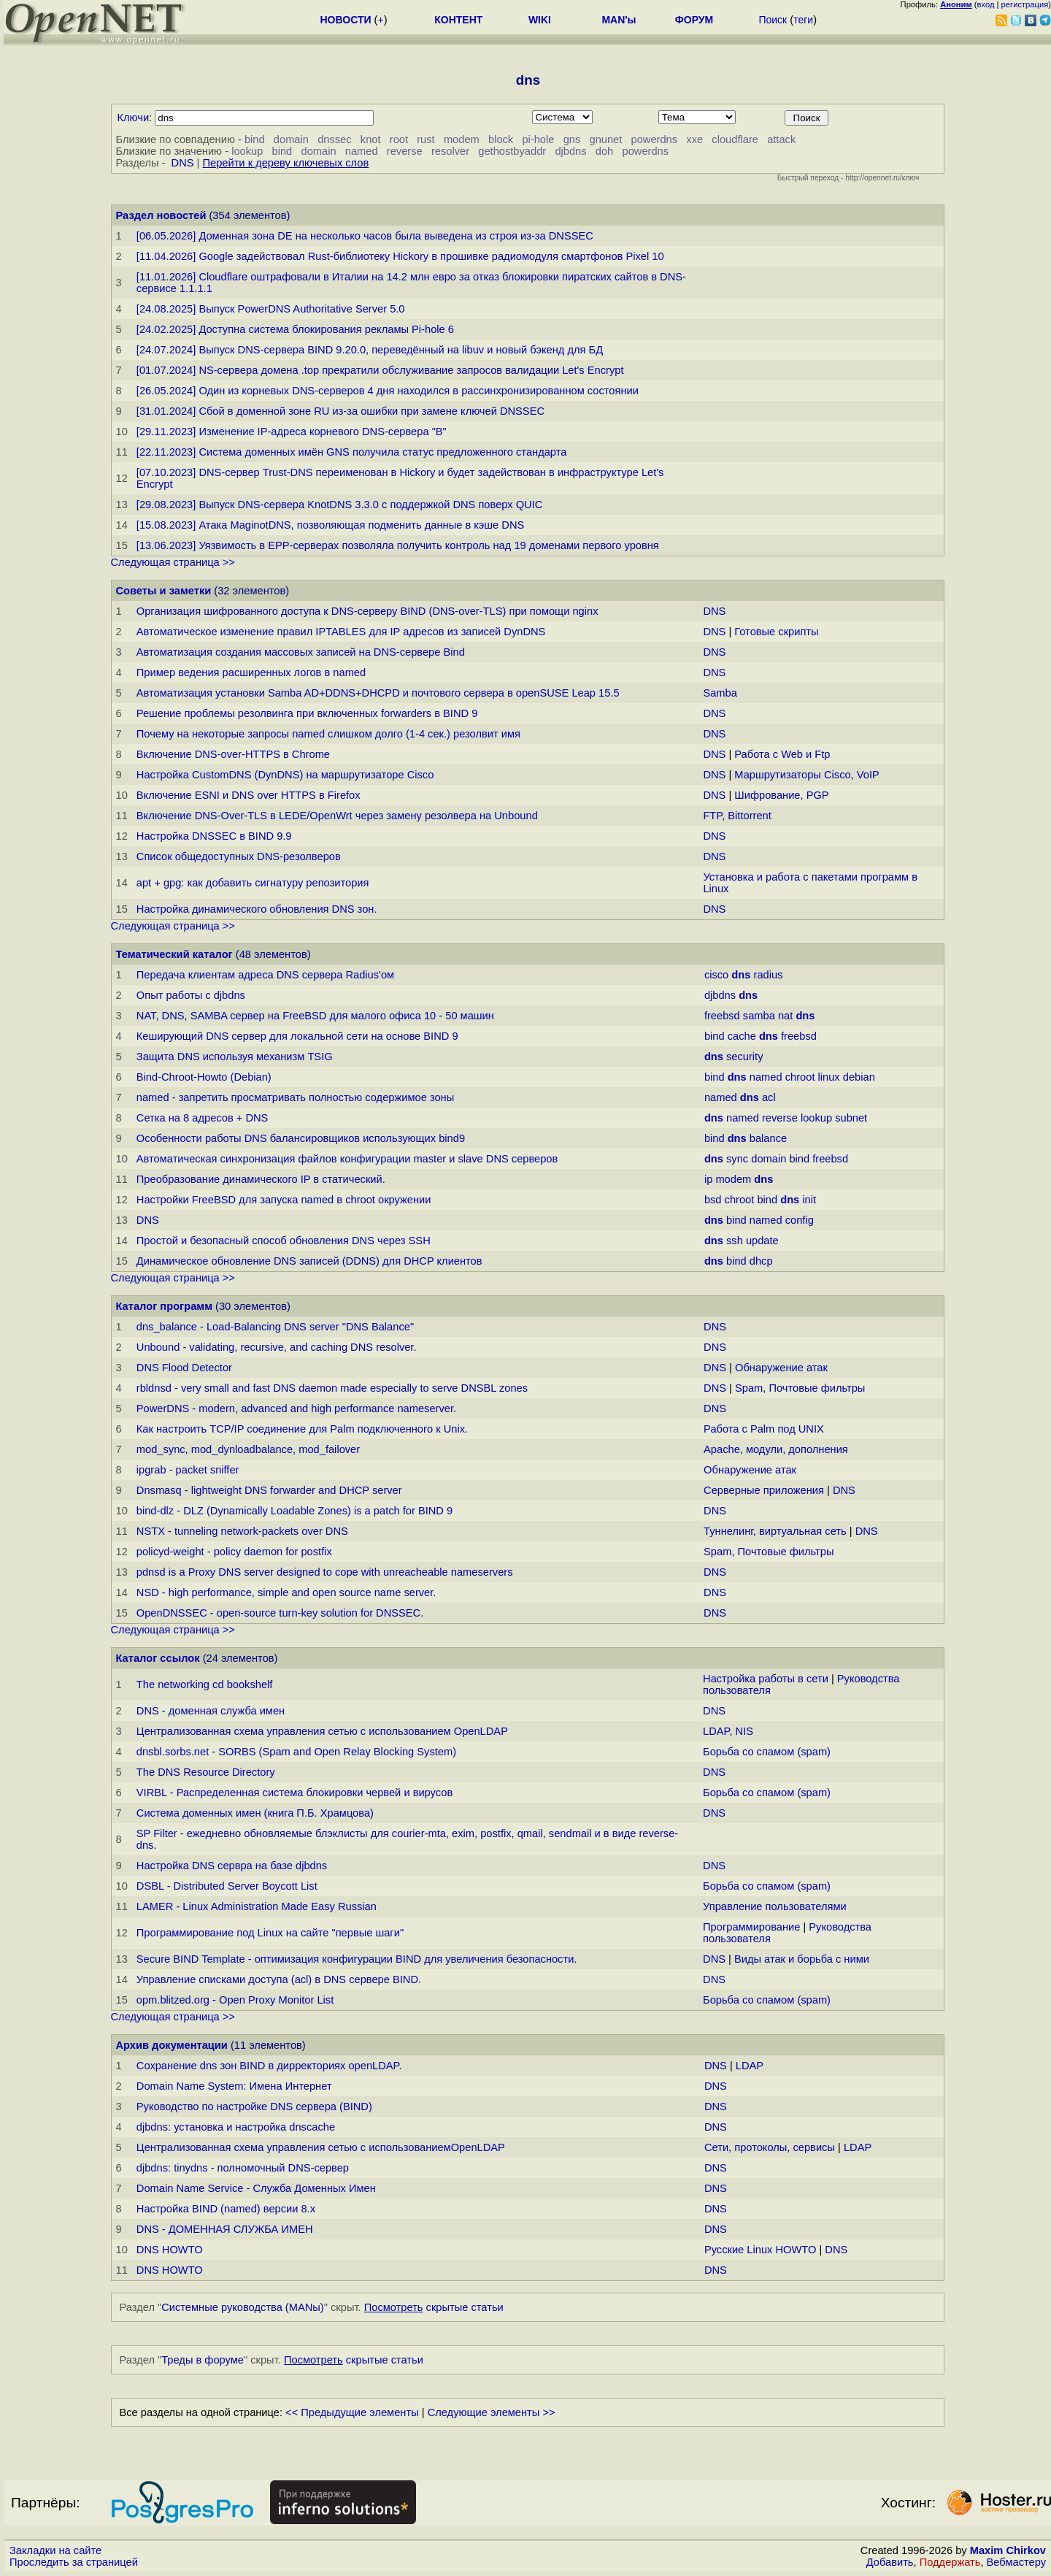  What do you see at coordinates (202, 2360) in the screenshot?
I see `Треды в форуме` at bounding box center [202, 2360].